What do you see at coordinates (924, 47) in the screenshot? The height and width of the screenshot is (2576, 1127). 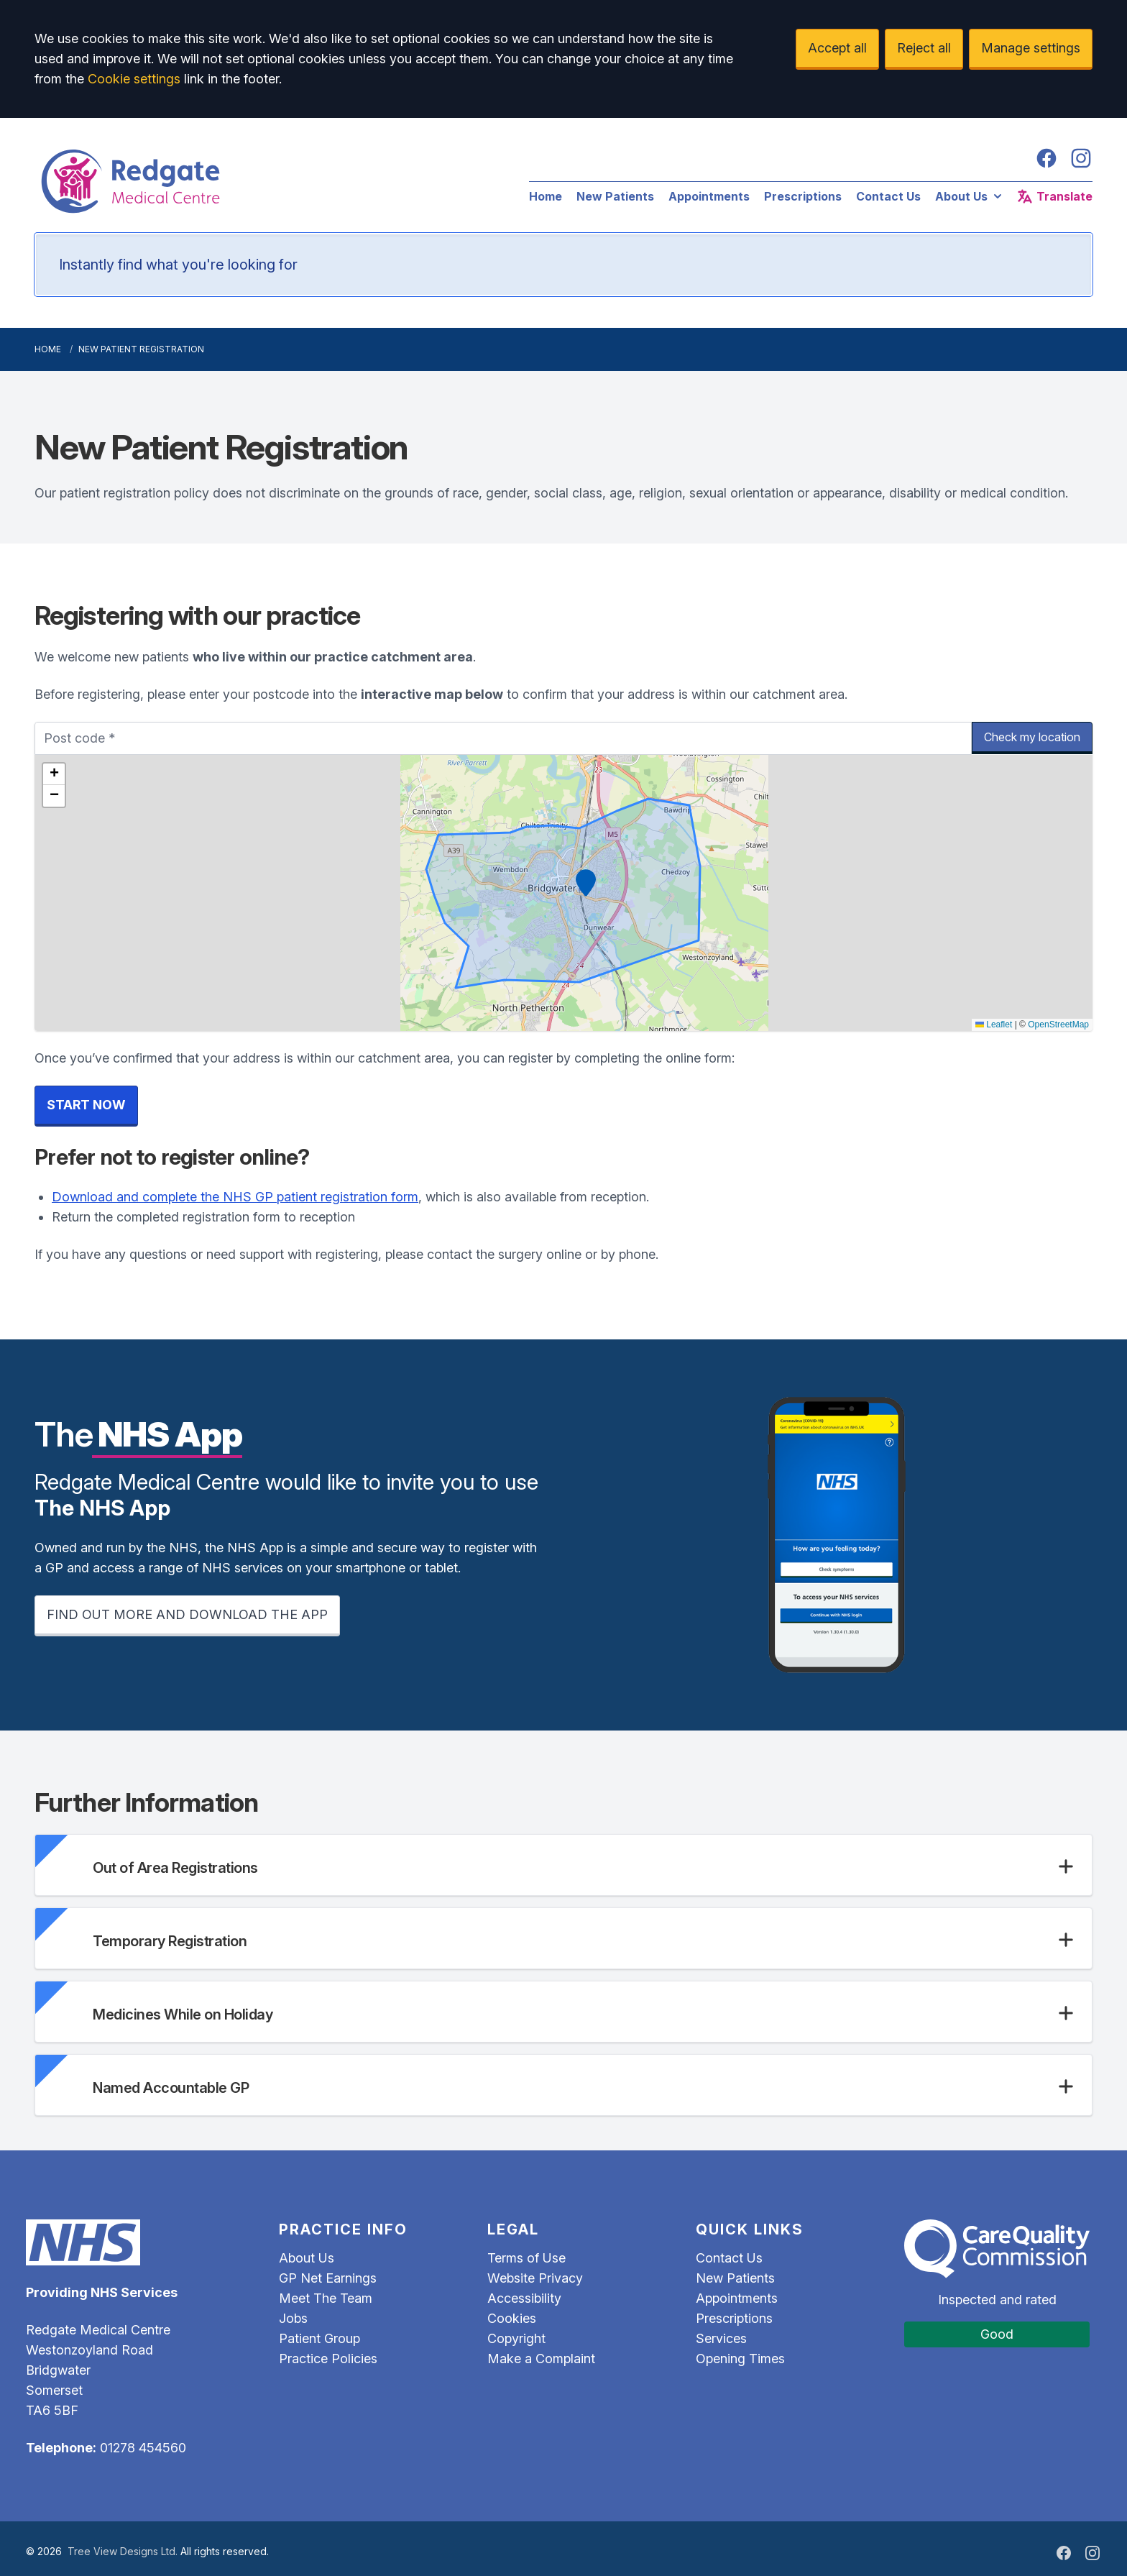 I see `Reject all` at bounding box center [924, 47].